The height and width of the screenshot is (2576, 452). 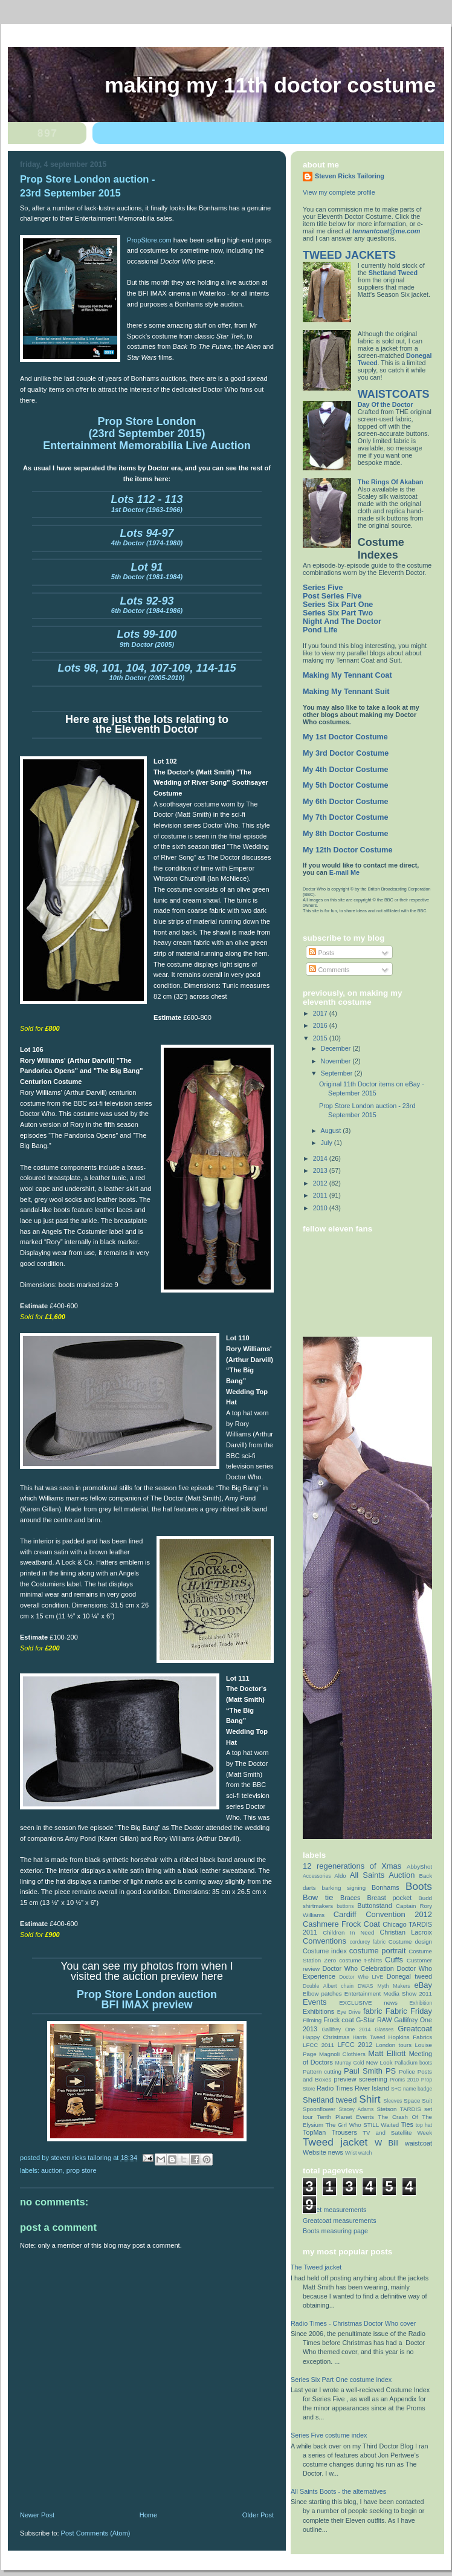 I want to click on Series Six Part Two, so click(x=338, y=613).